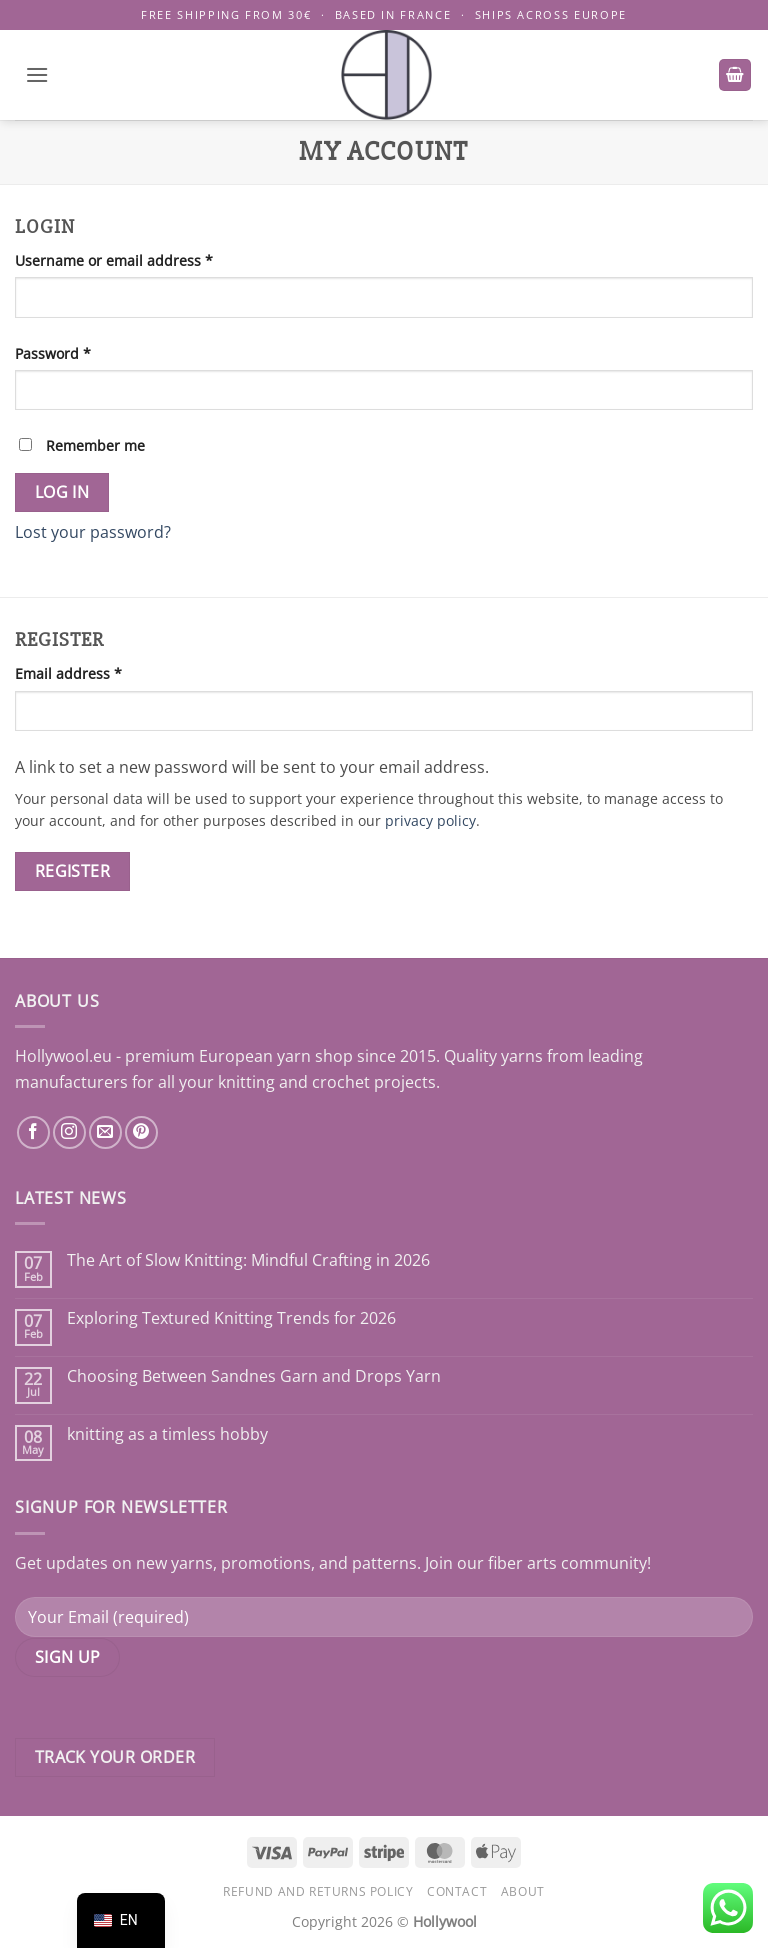  Describe the element at coordinates (105, 1132) in the screenshot. I see `[Send us an email]` at that location.